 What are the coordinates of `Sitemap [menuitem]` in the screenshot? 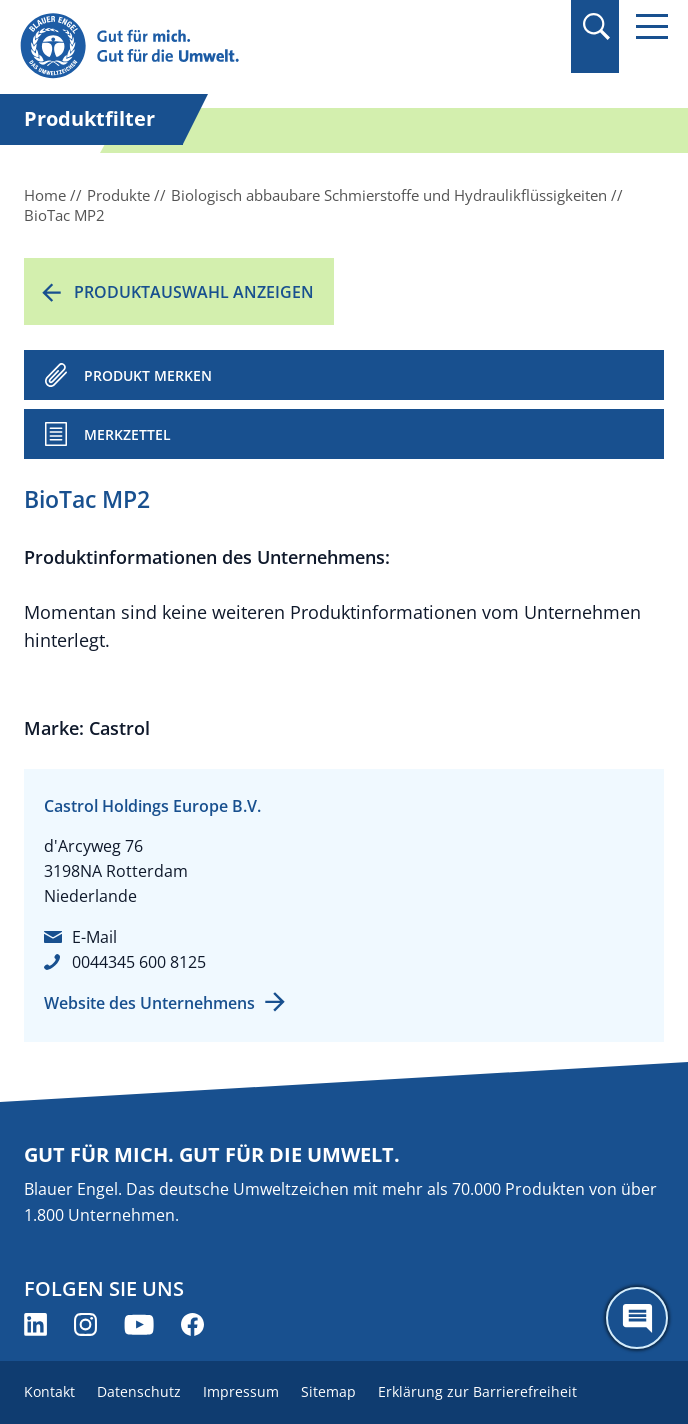 It's located at (328, 1391).